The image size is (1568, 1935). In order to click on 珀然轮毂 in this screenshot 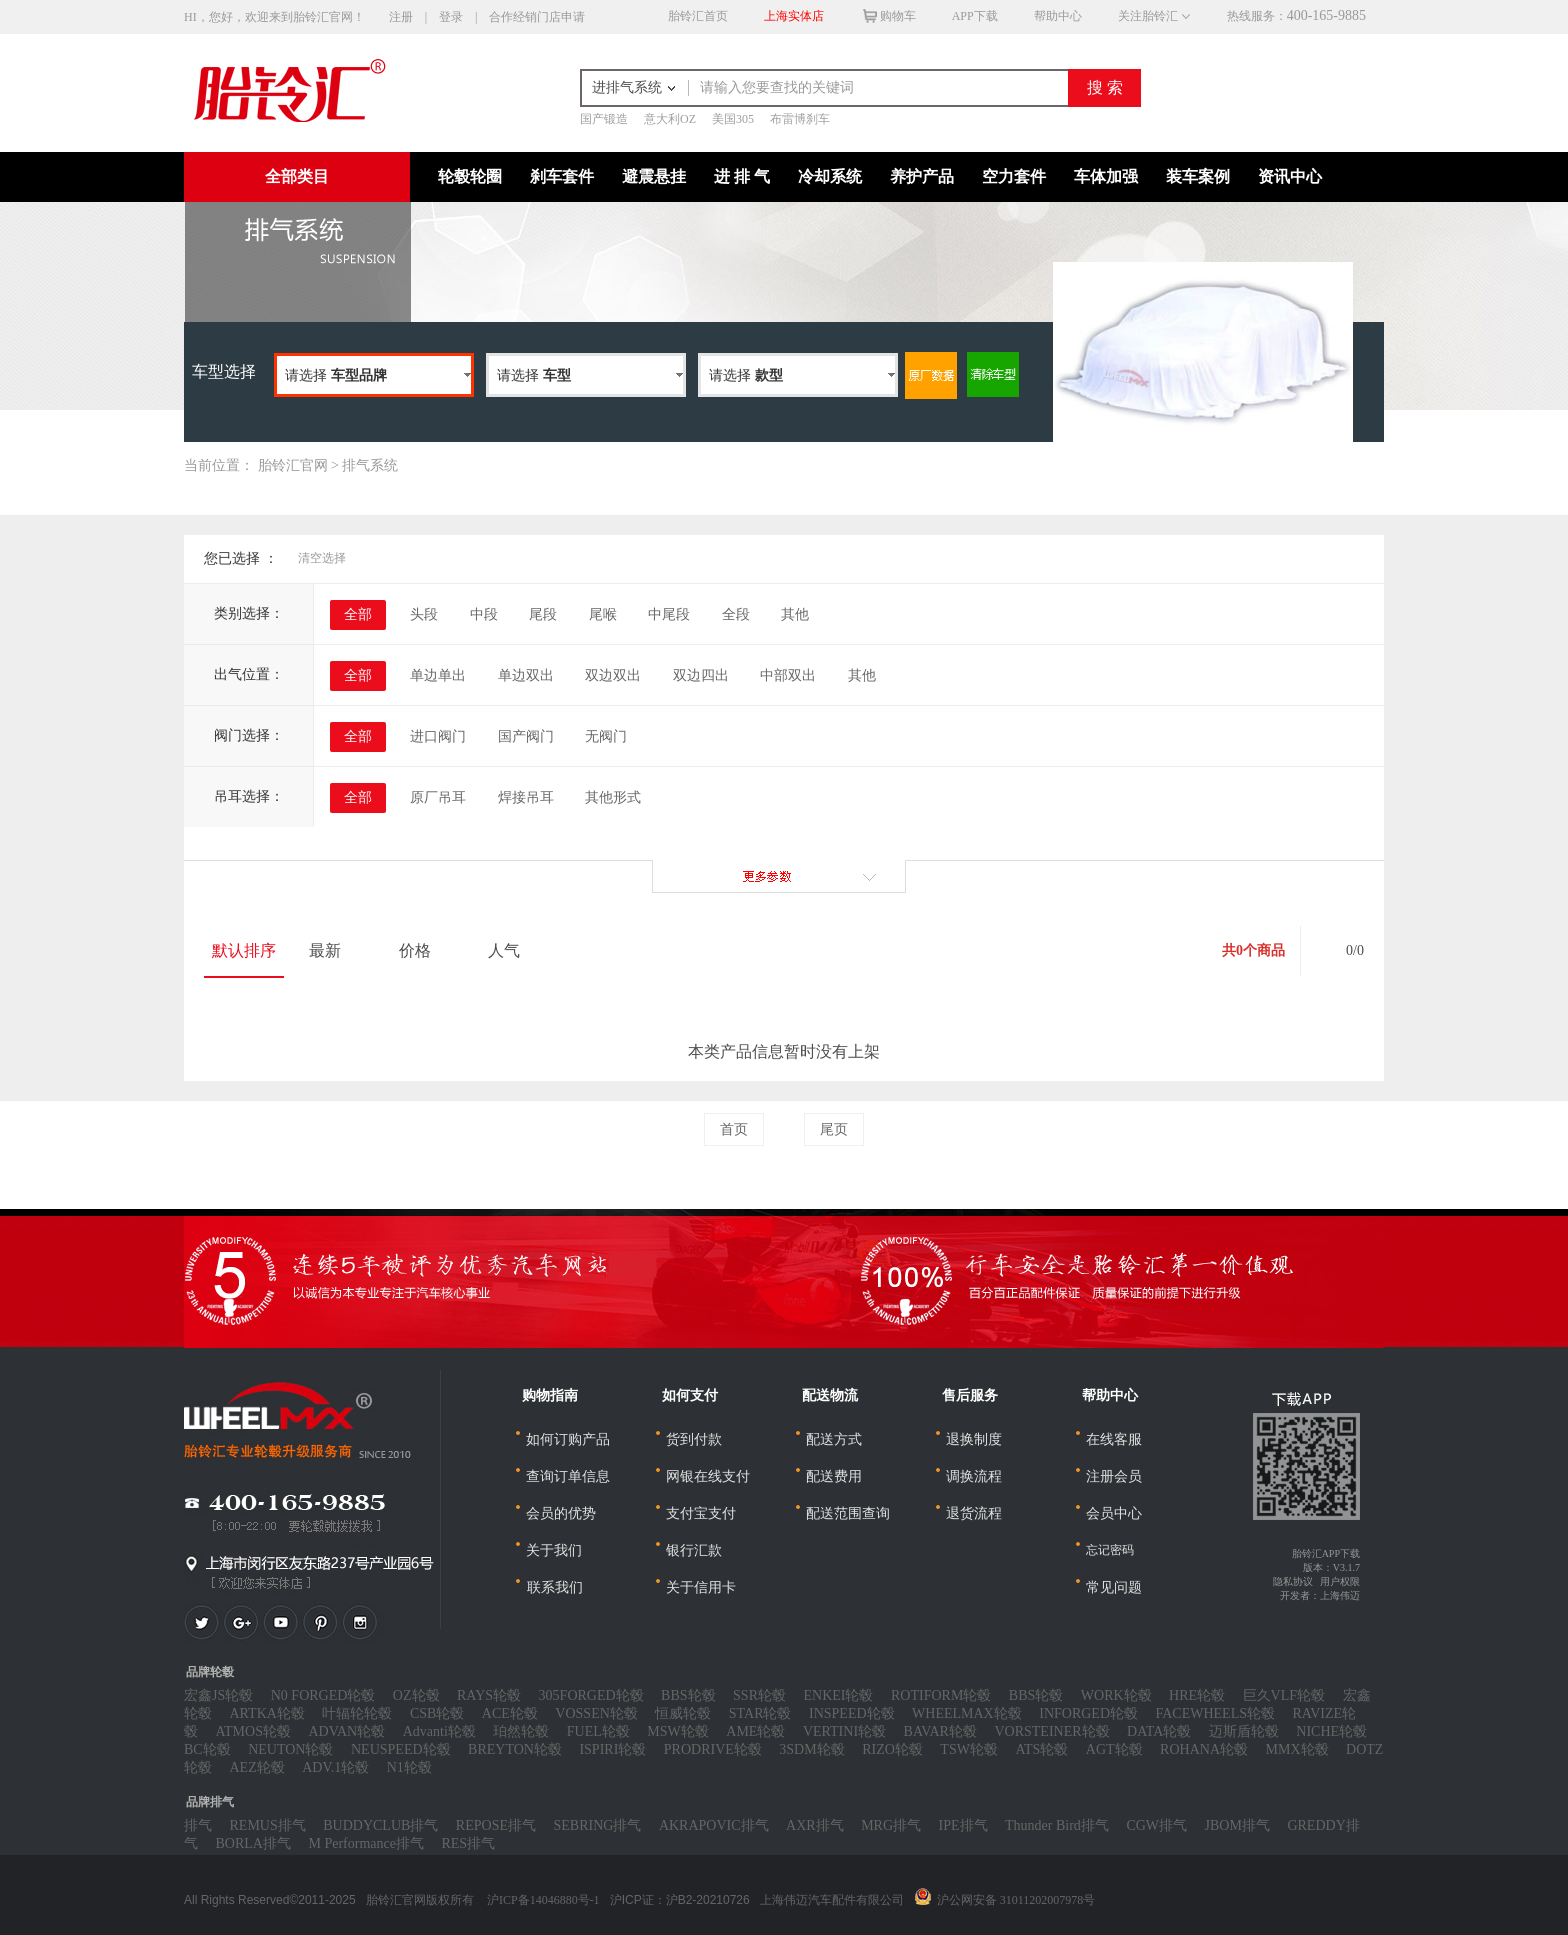, I will do `click(521, 1731)`.